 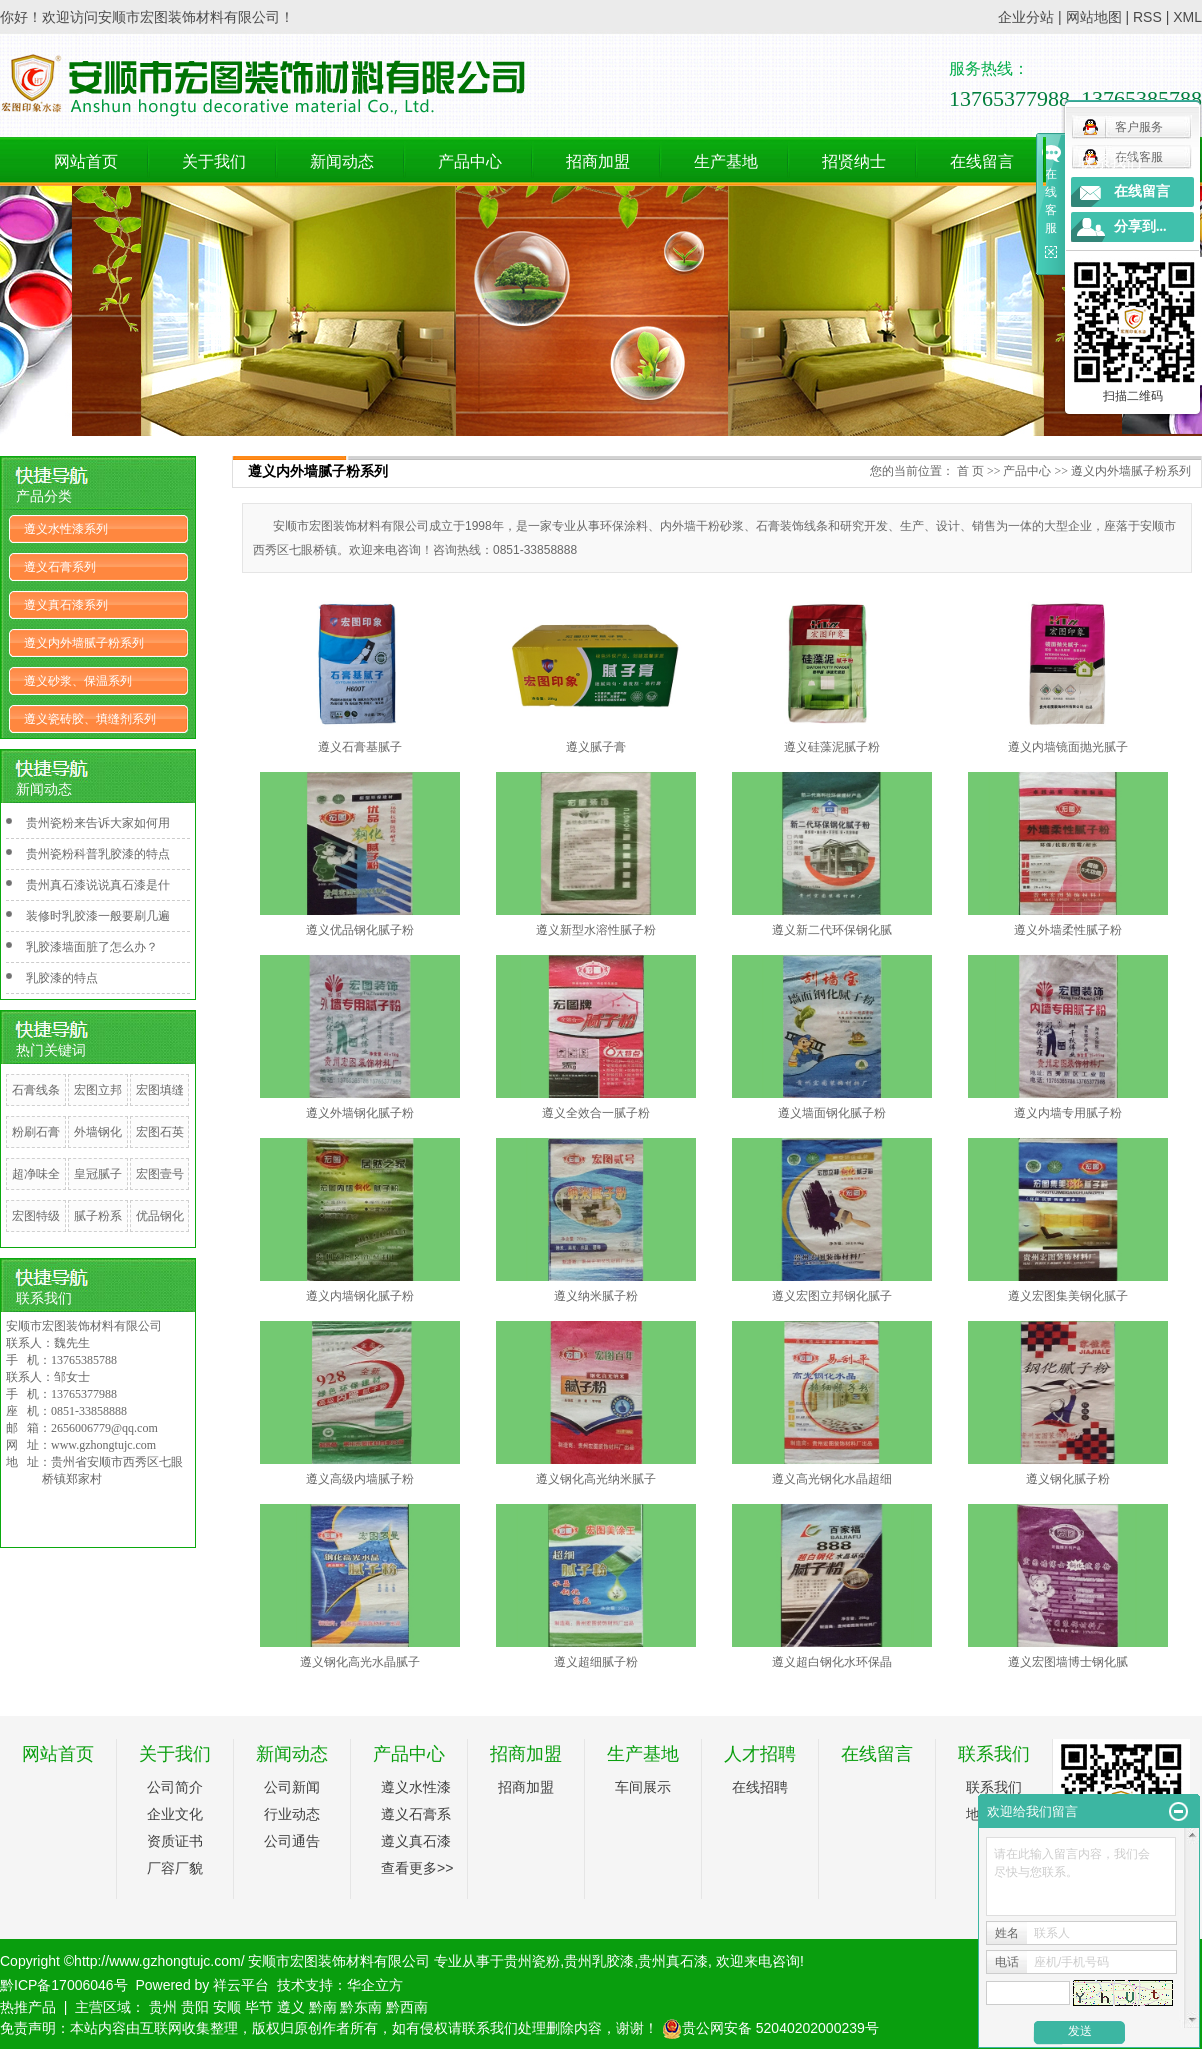 I want to click on 招商加盟, so click(x=598, y=161).